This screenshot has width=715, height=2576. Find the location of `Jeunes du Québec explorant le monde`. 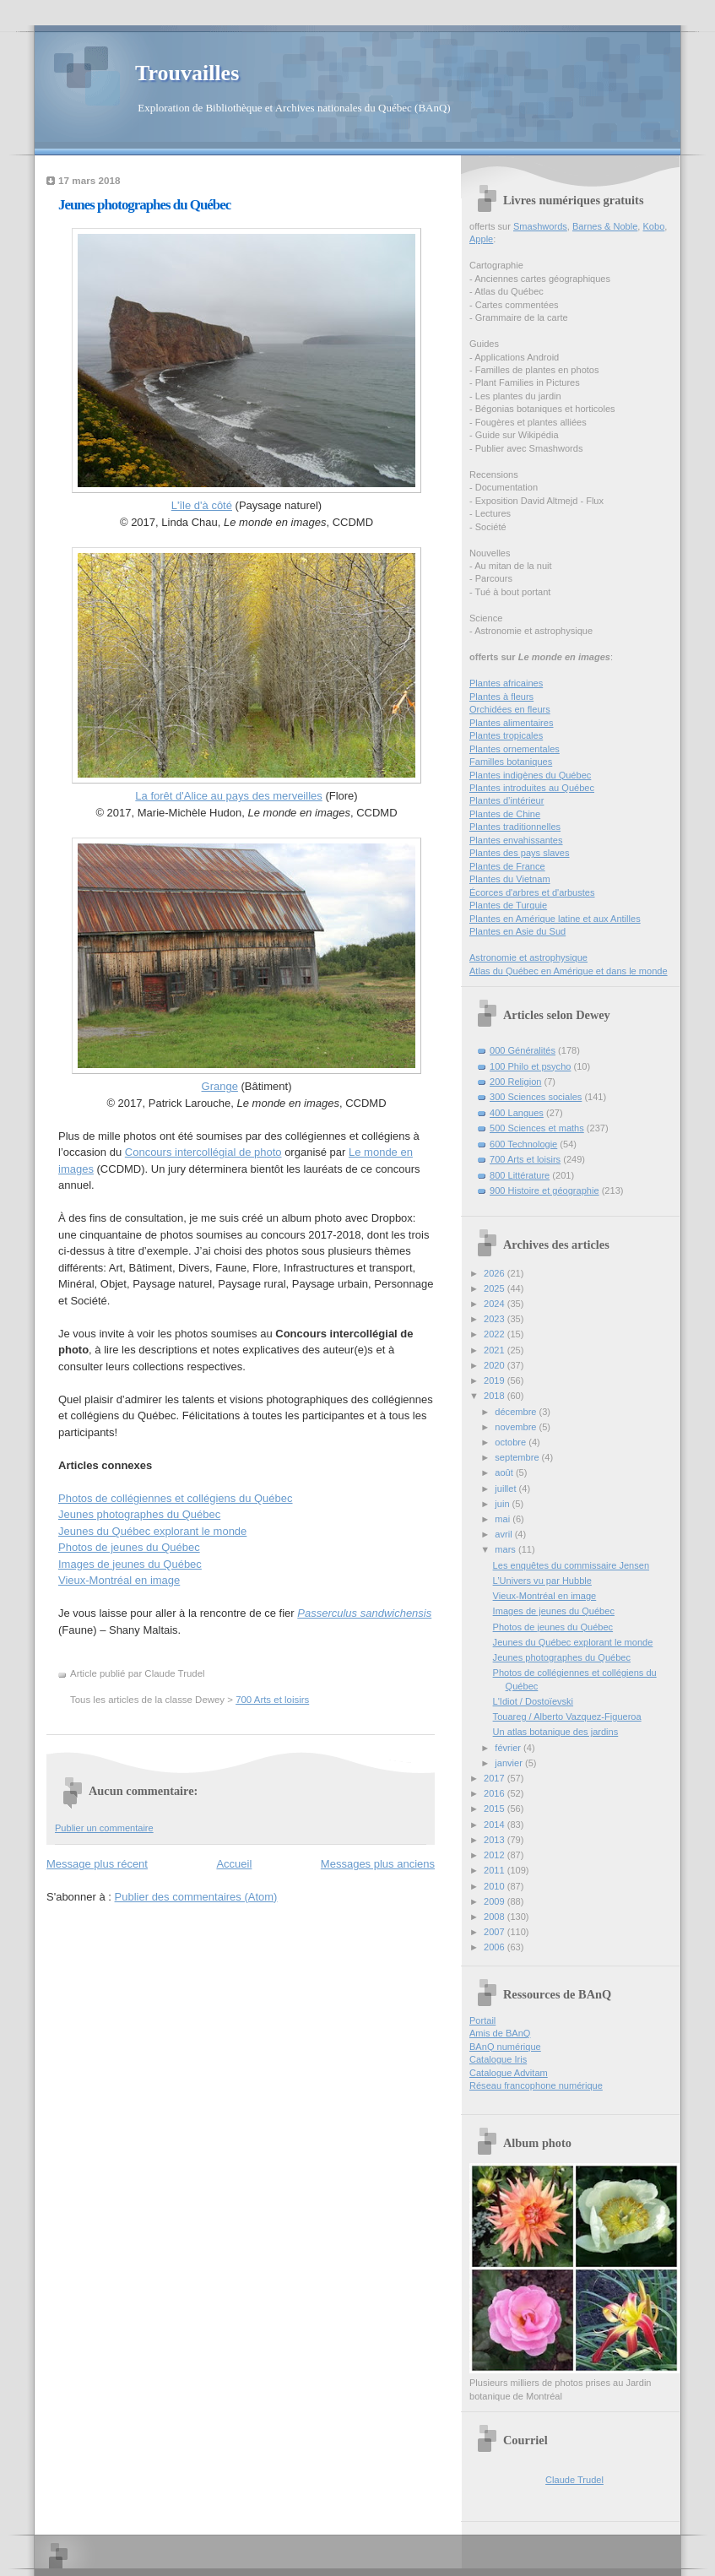

Jeunes du Québec explorant le monde is located at coordinates (152, 1531).